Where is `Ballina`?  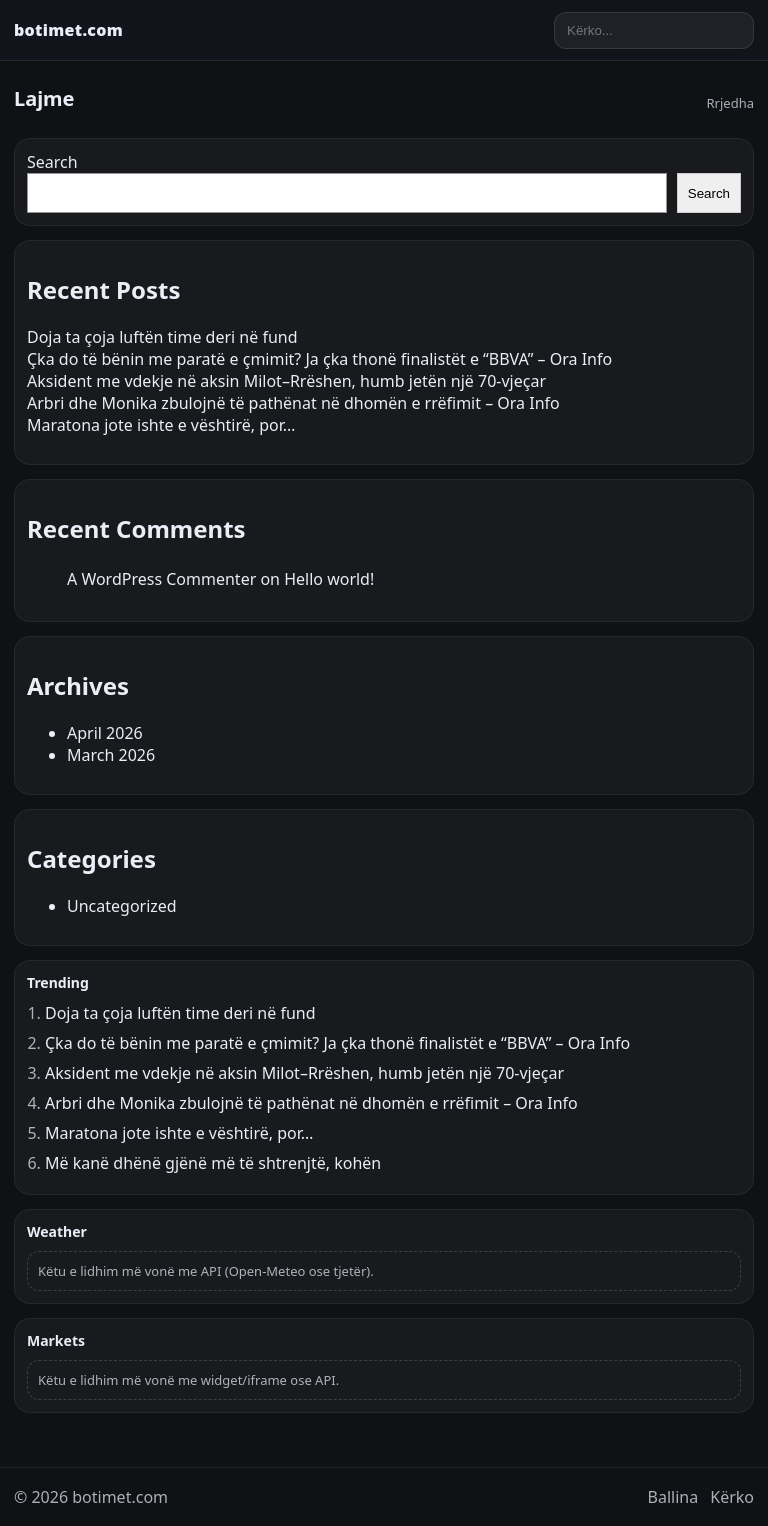
Ballina is located at coordinates (673, 1497).